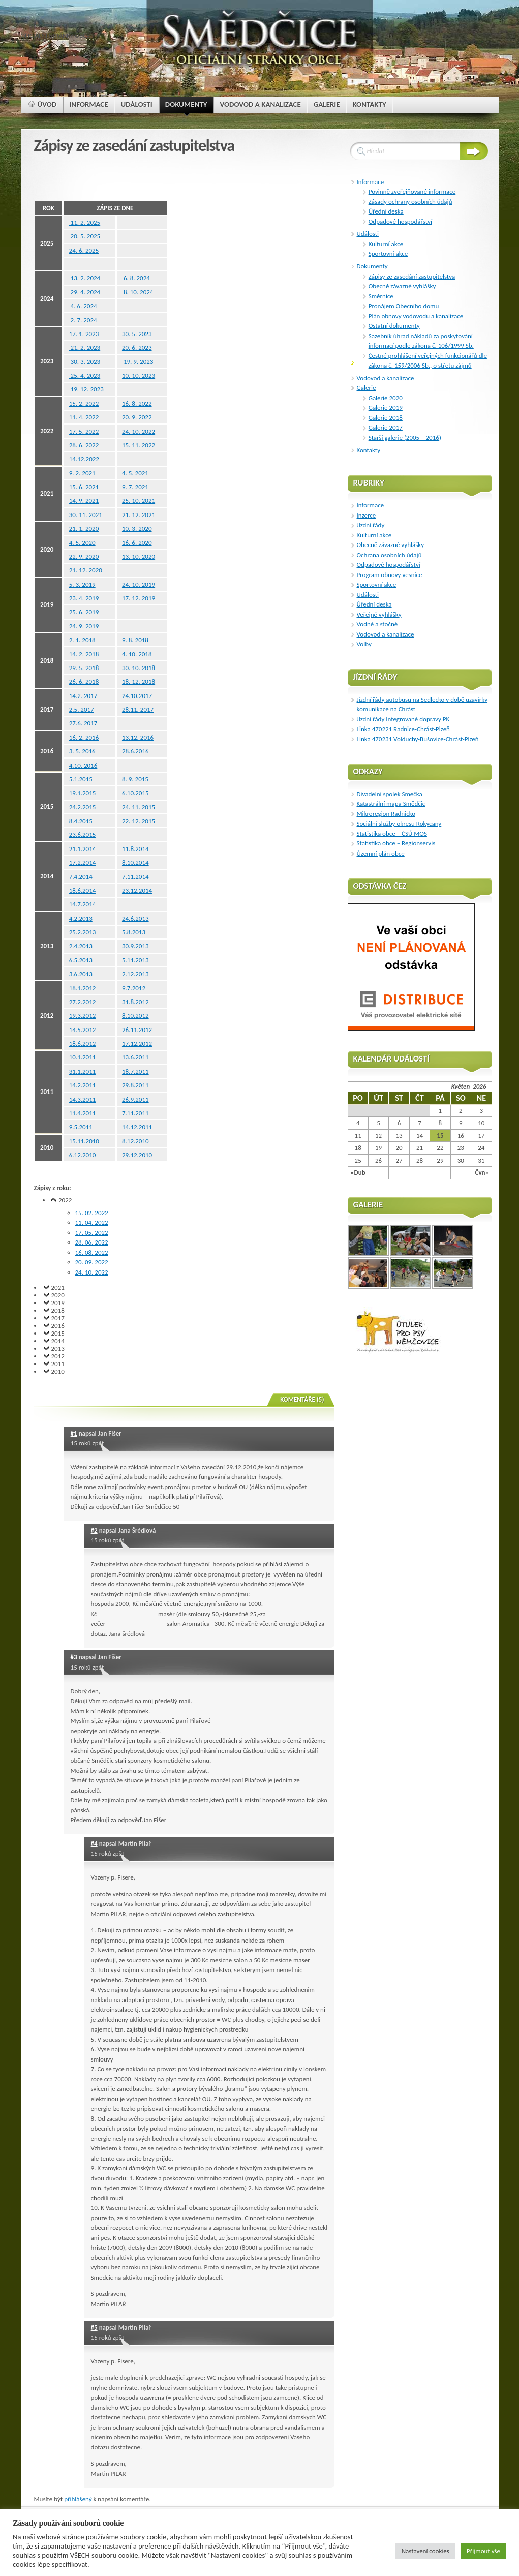 Image resolution: width=519 pixels, height=2576 pixels. I want to click on 2021, so click(58, 1287).